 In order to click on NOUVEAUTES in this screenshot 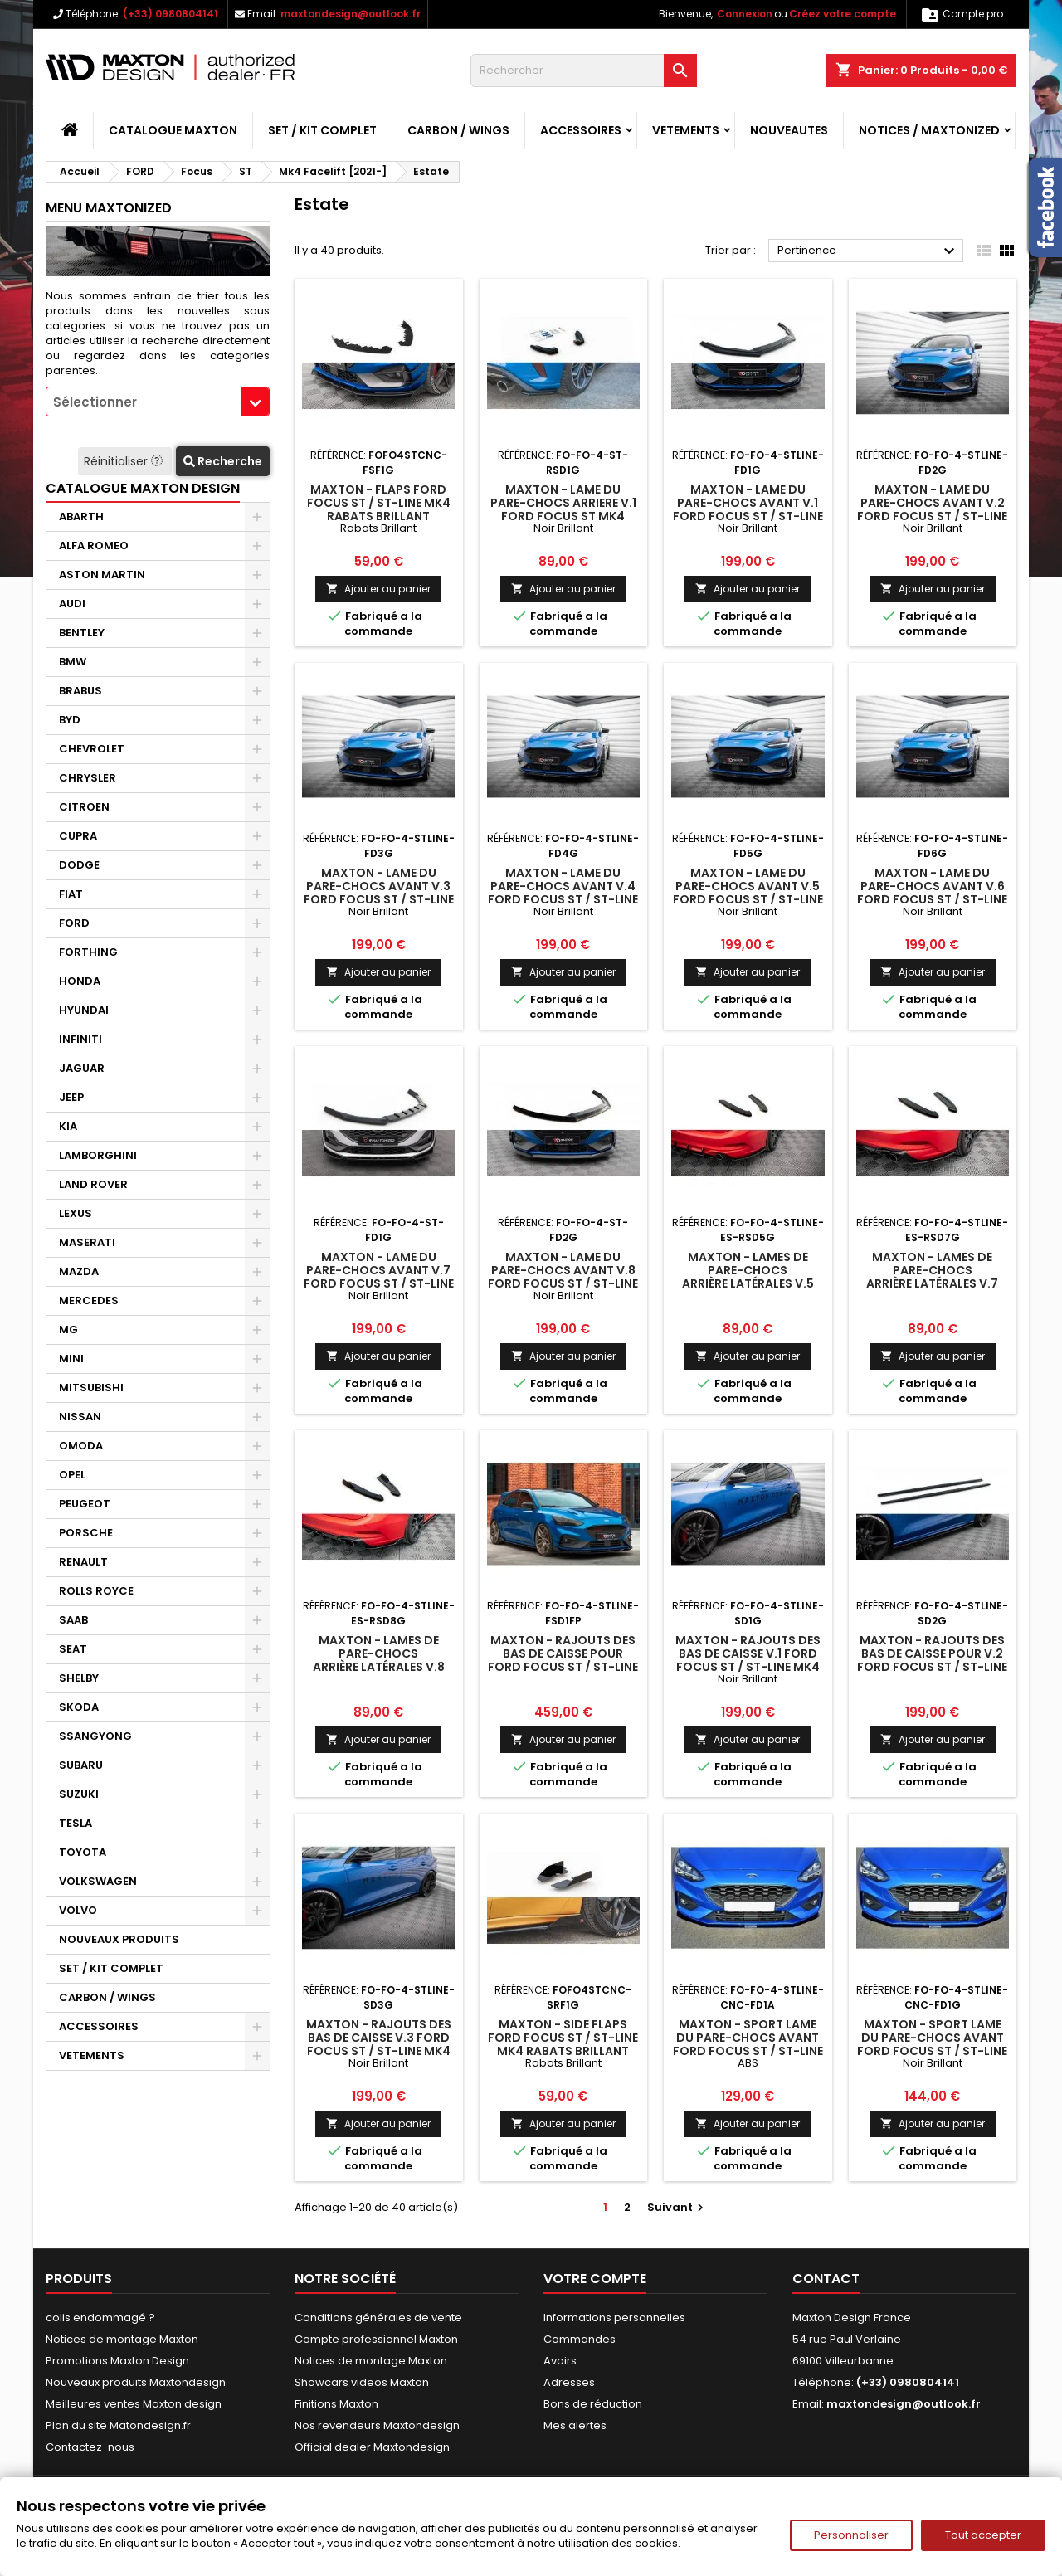, I will do `click(789, 130)`.